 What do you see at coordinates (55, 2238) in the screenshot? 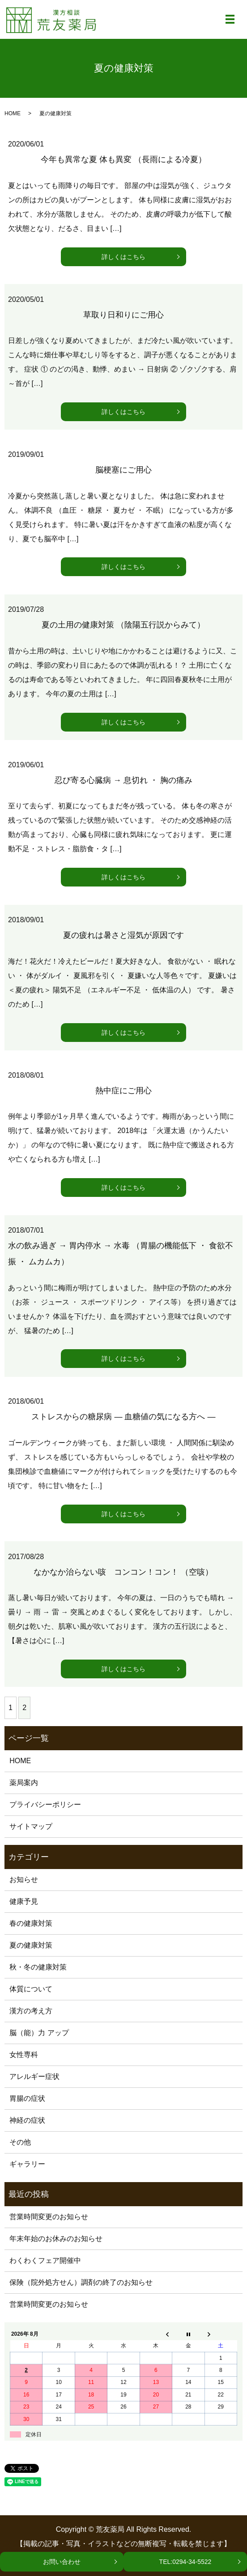
I see `年末年始のお休みのお知らせ` at bounding box center [55, 2238].